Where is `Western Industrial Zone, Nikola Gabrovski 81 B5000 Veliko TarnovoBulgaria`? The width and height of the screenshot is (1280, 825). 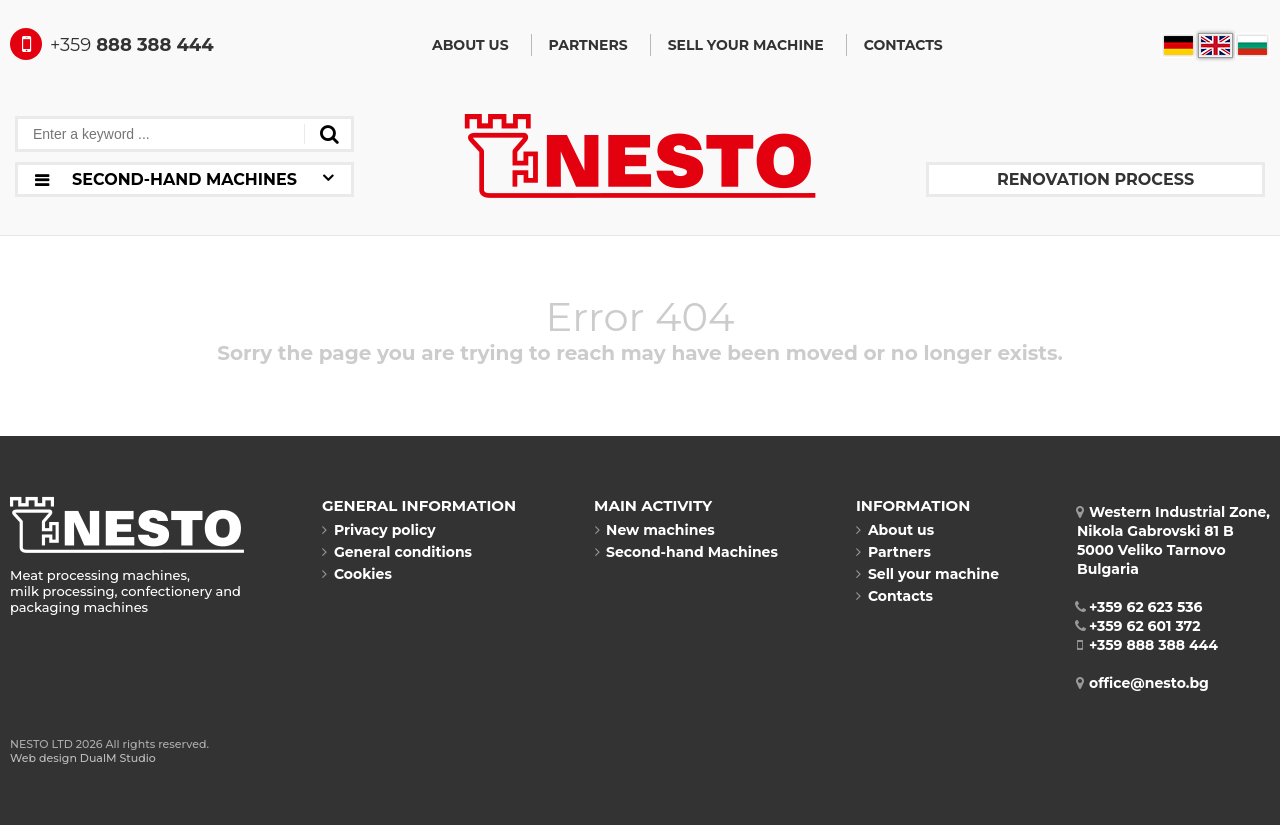 Western Industrial Zone, Nikola Gabrovski 81 B5000 Veliko TarnovoBulgaria is located at coordinates (1173, 540).